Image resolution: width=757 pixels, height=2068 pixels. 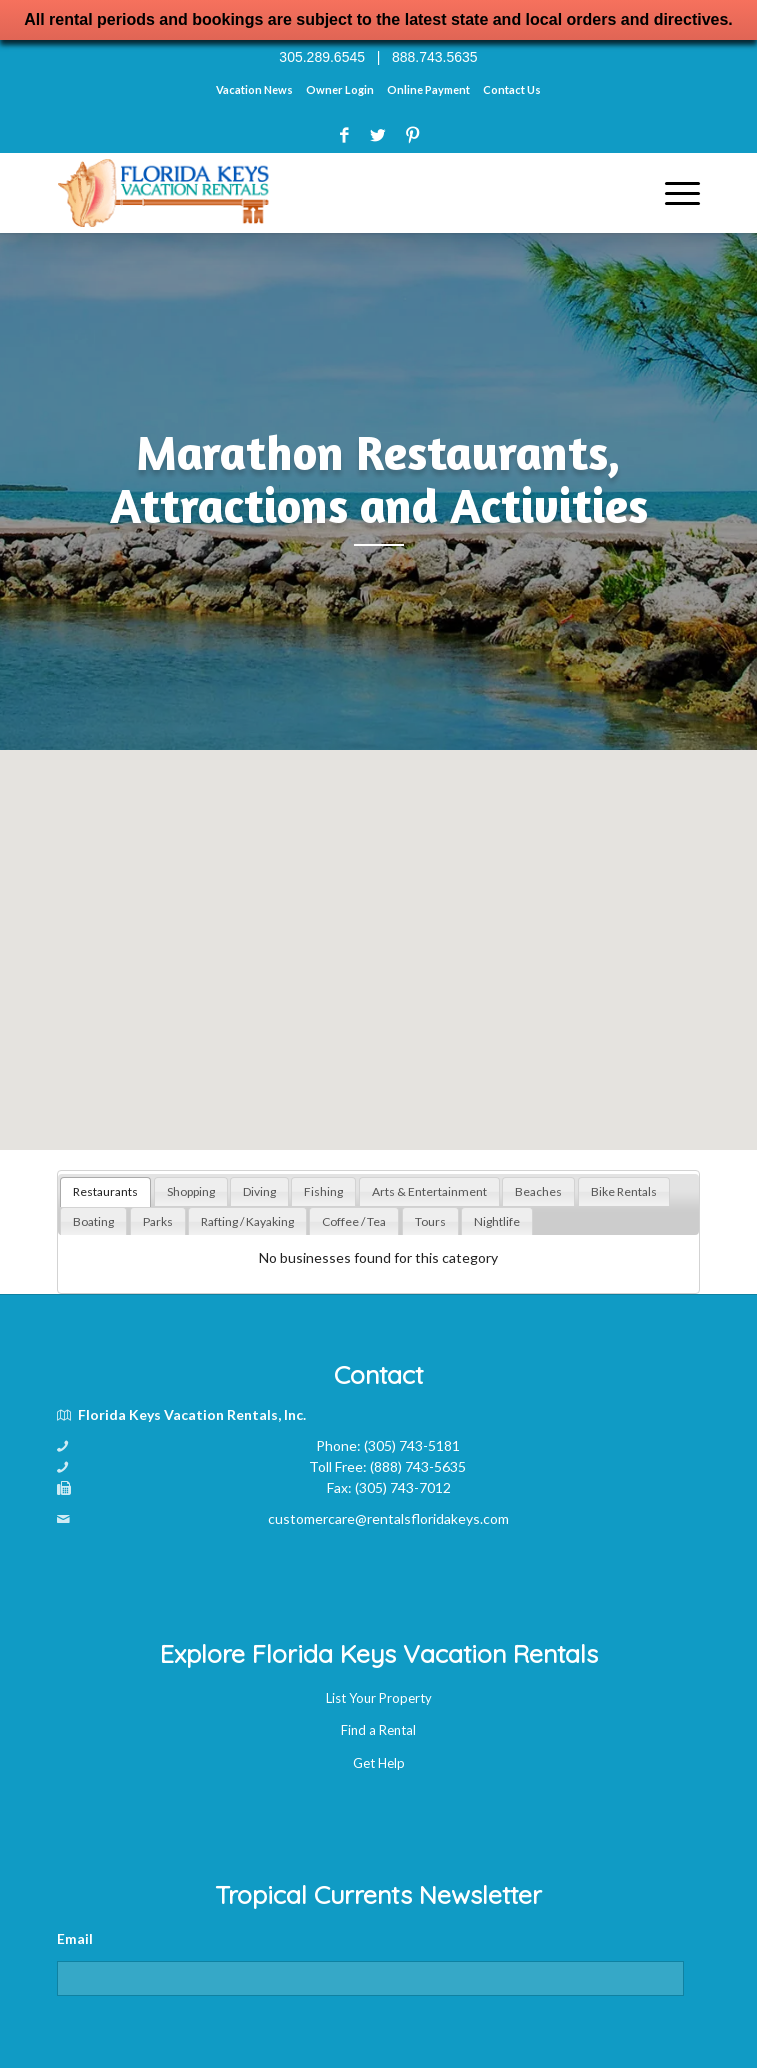 What do you see at coordinates (428, 89) in the screenshot?
I see `Online Payment` at bounding box center [428, 89].